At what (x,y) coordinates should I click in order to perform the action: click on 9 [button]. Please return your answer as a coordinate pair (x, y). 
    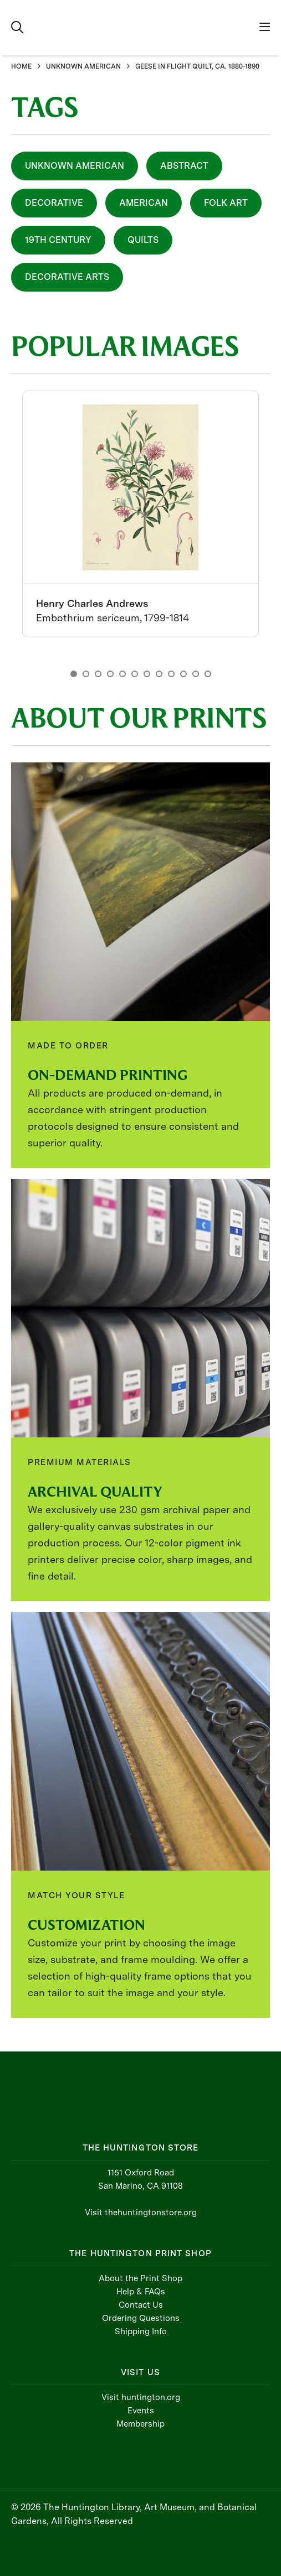
    Looking at the image, I should click on (171, 674).